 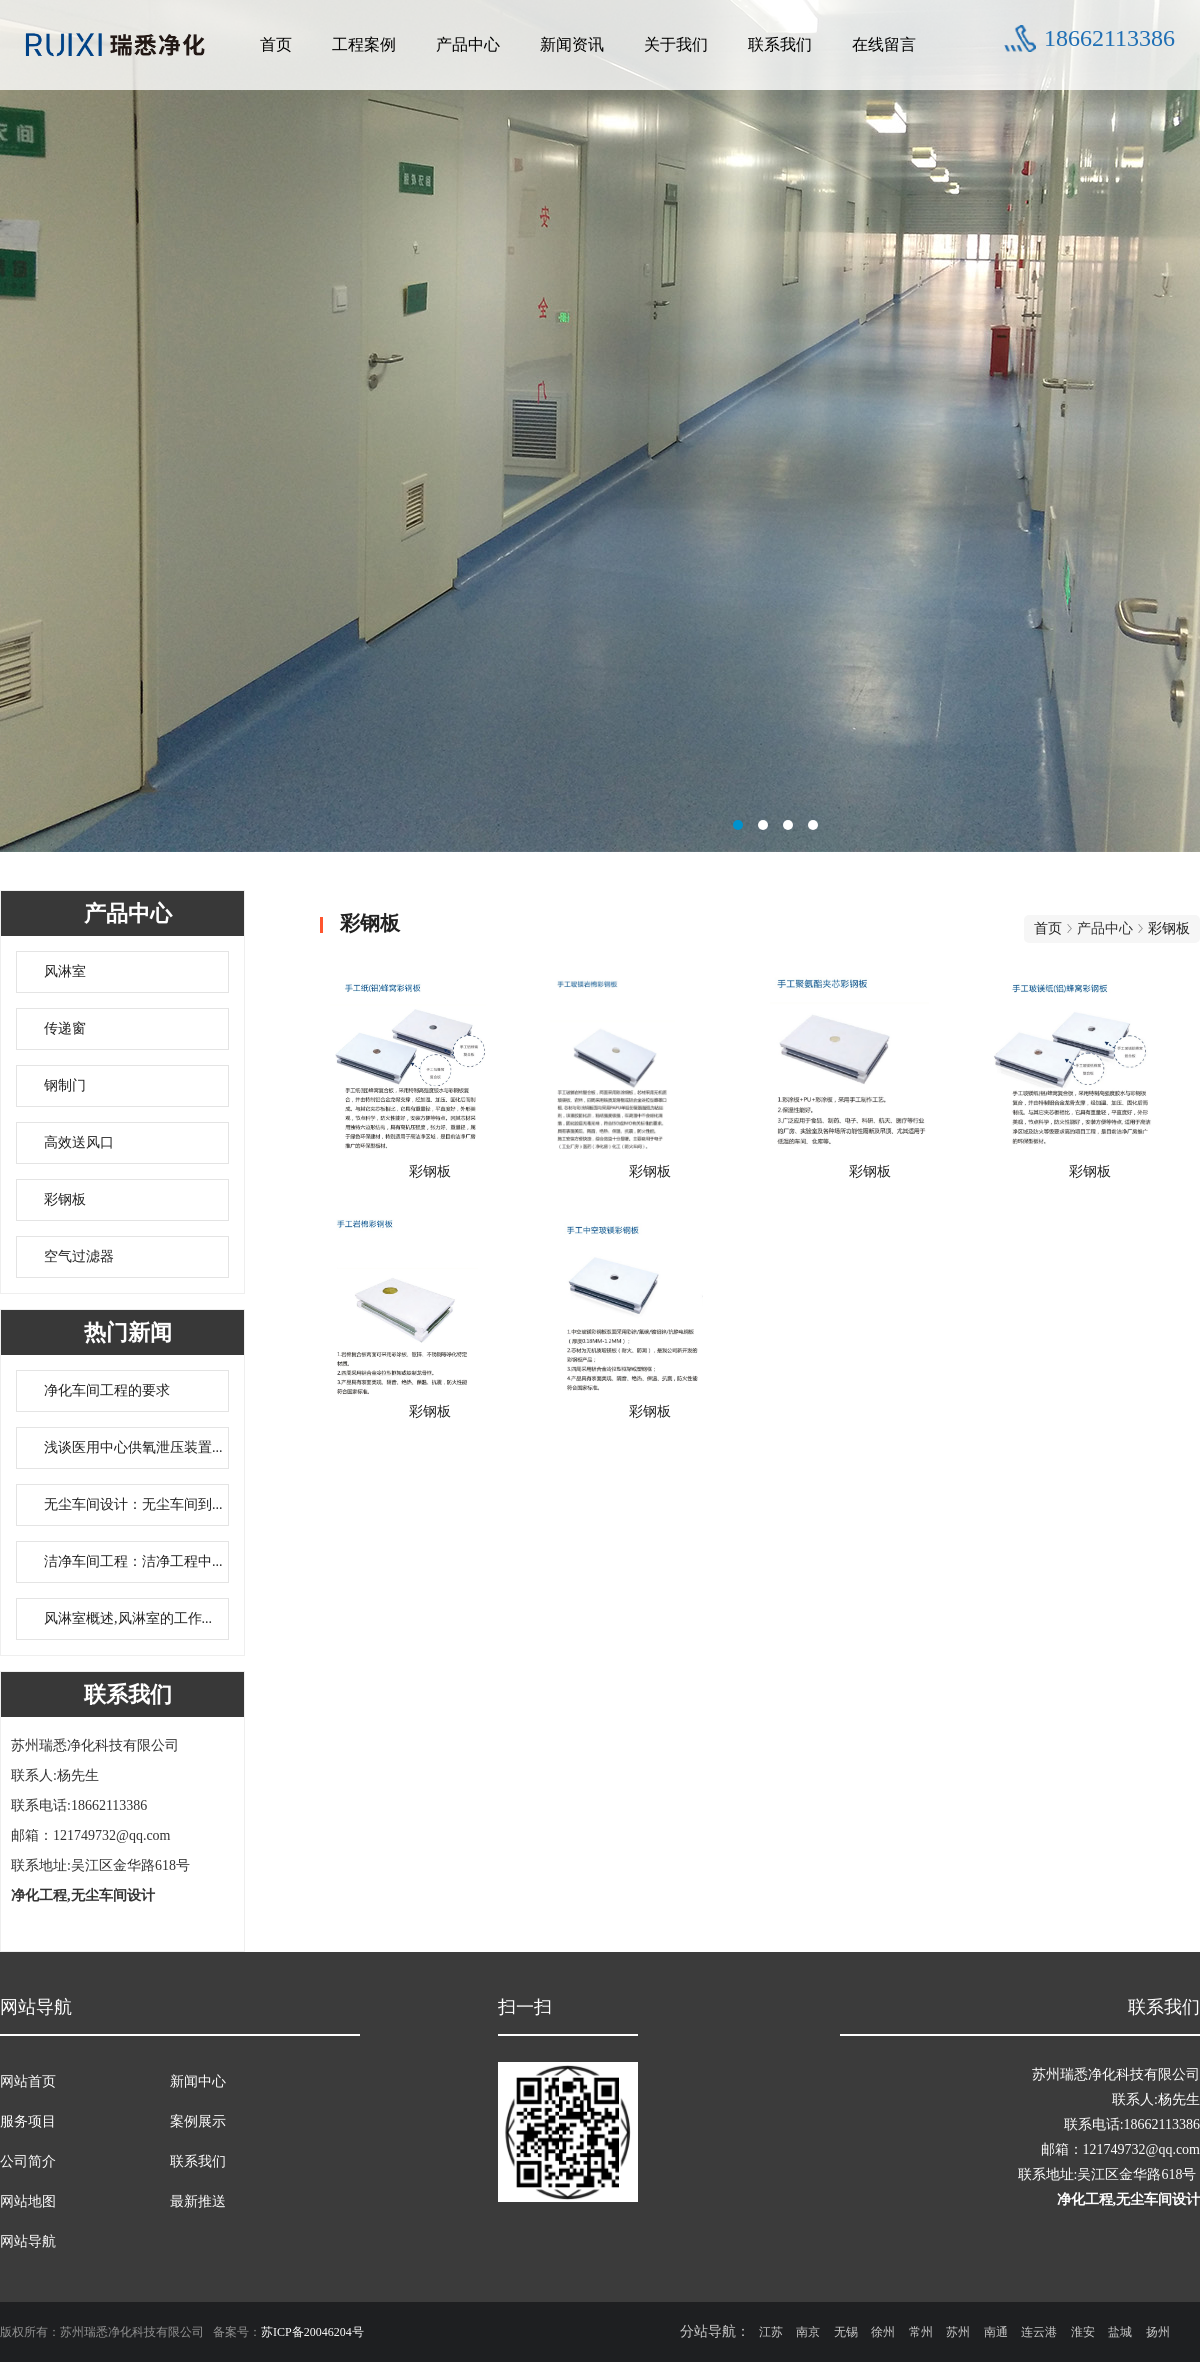 I want to click on 公司简介, so click(x=28, y=2161).